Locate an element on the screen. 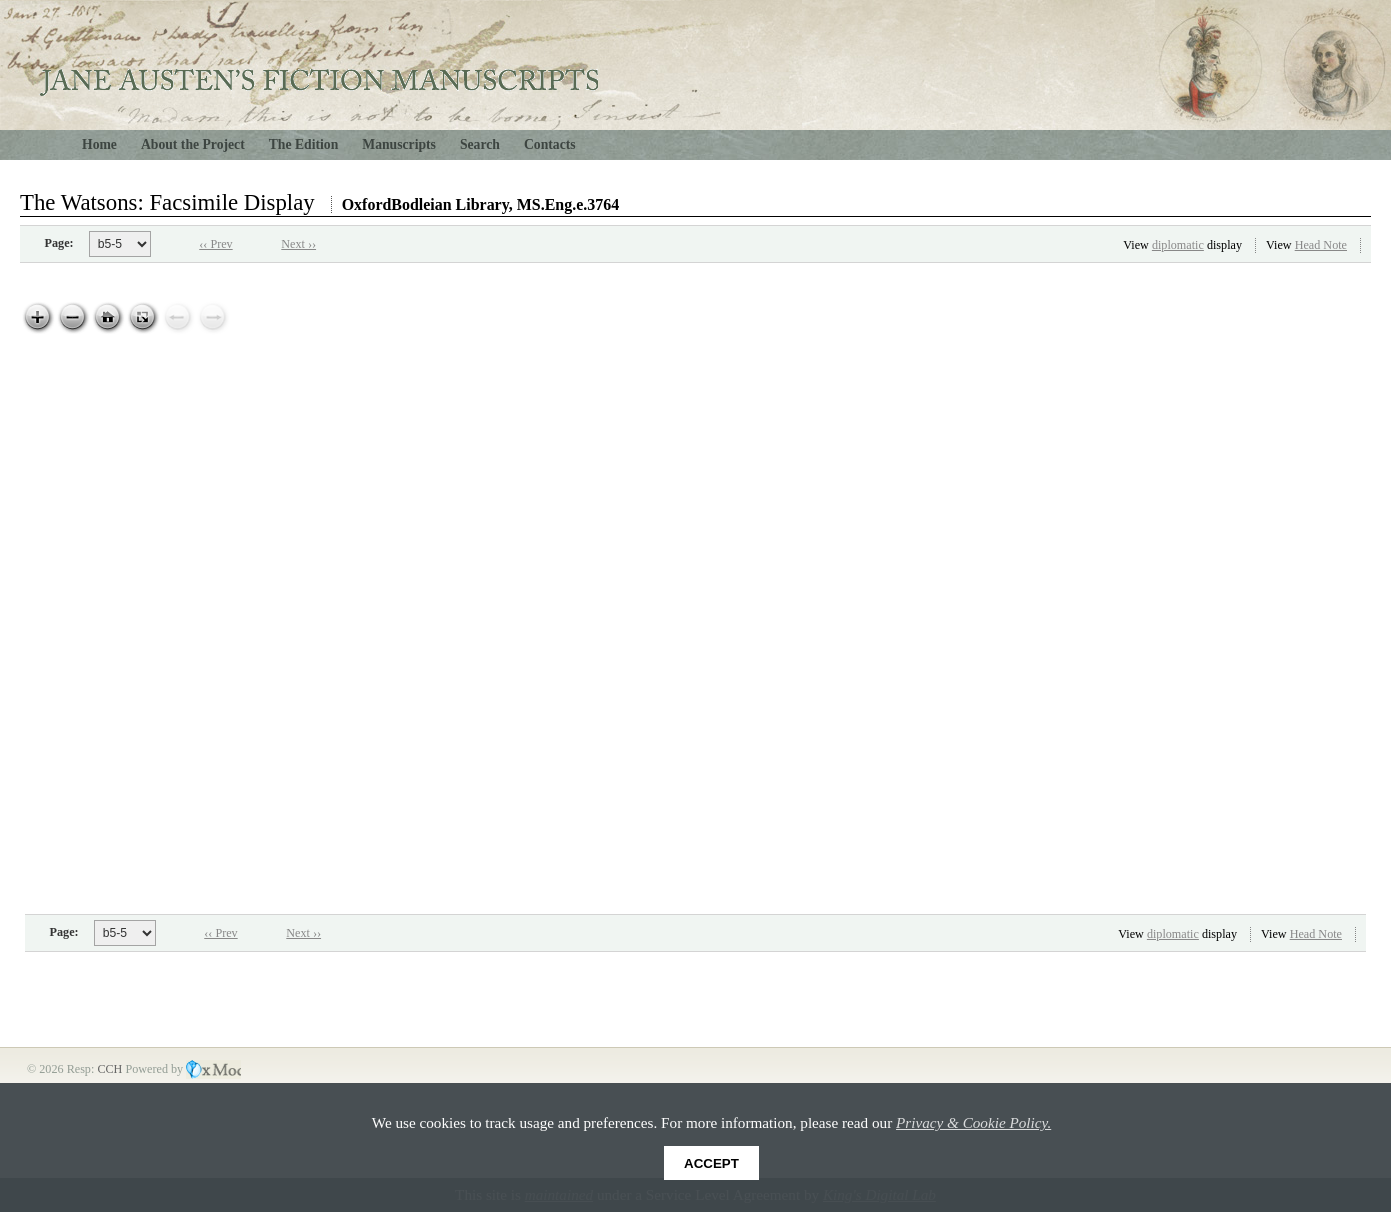  Next ›› is located at coordinates (298, 244).